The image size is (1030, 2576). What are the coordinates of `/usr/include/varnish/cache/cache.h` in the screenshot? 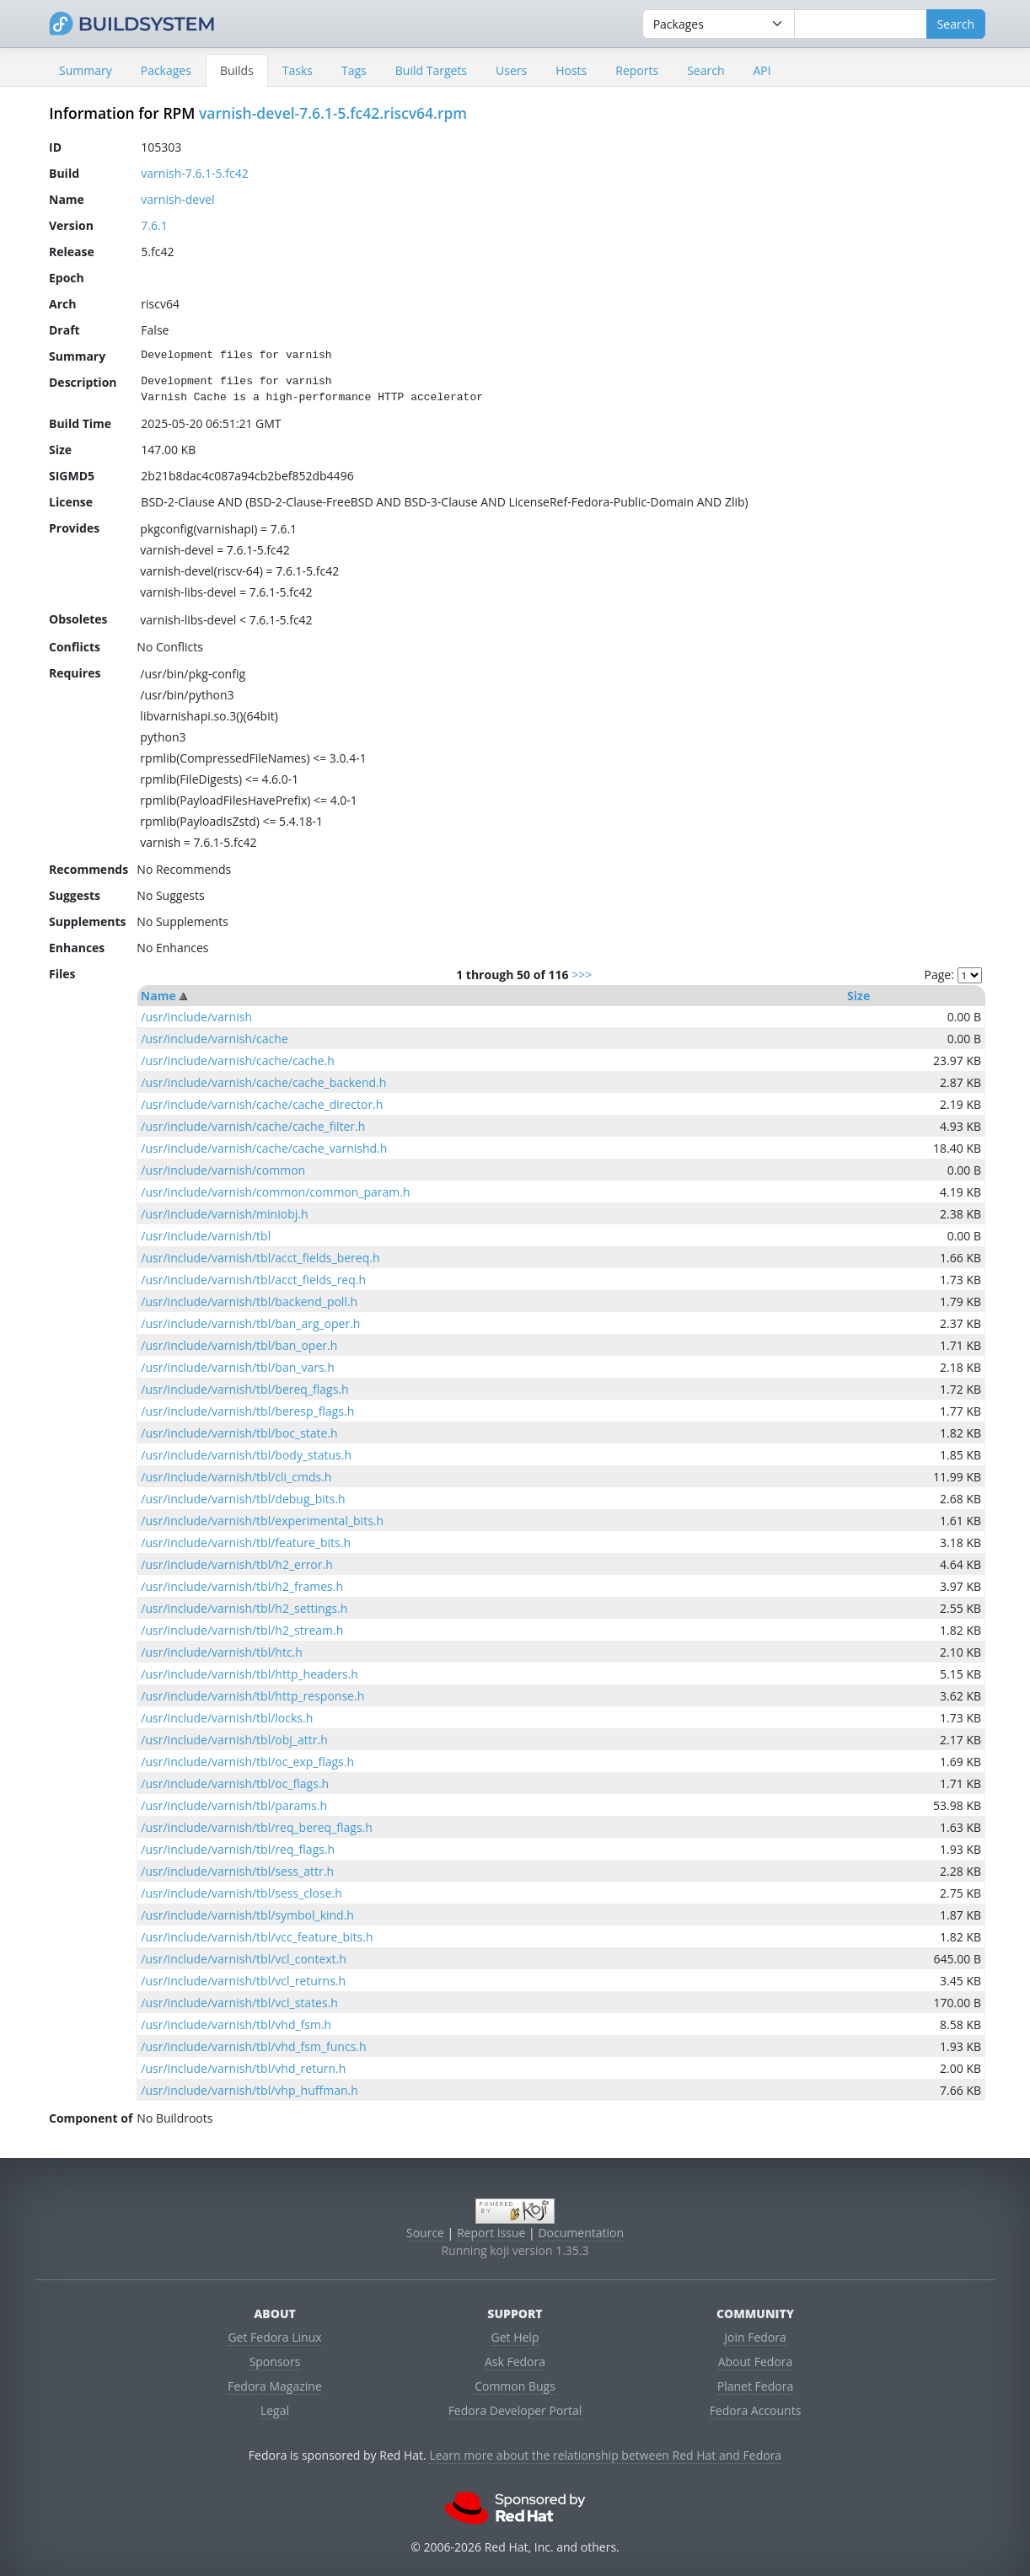 It's located at (237, 1060).